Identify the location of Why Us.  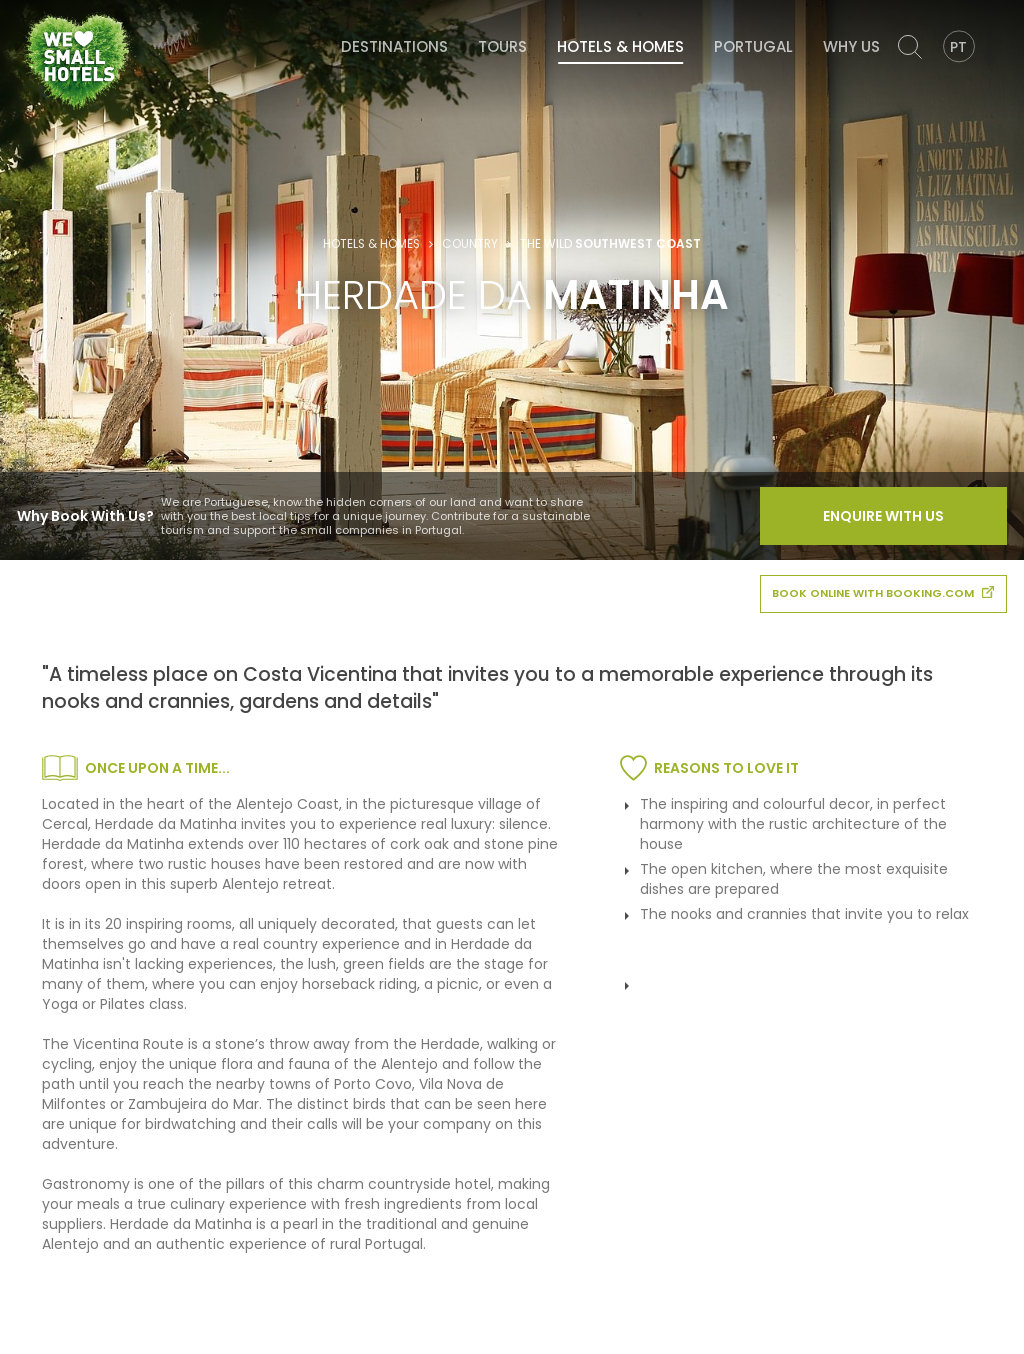
(851, 46).